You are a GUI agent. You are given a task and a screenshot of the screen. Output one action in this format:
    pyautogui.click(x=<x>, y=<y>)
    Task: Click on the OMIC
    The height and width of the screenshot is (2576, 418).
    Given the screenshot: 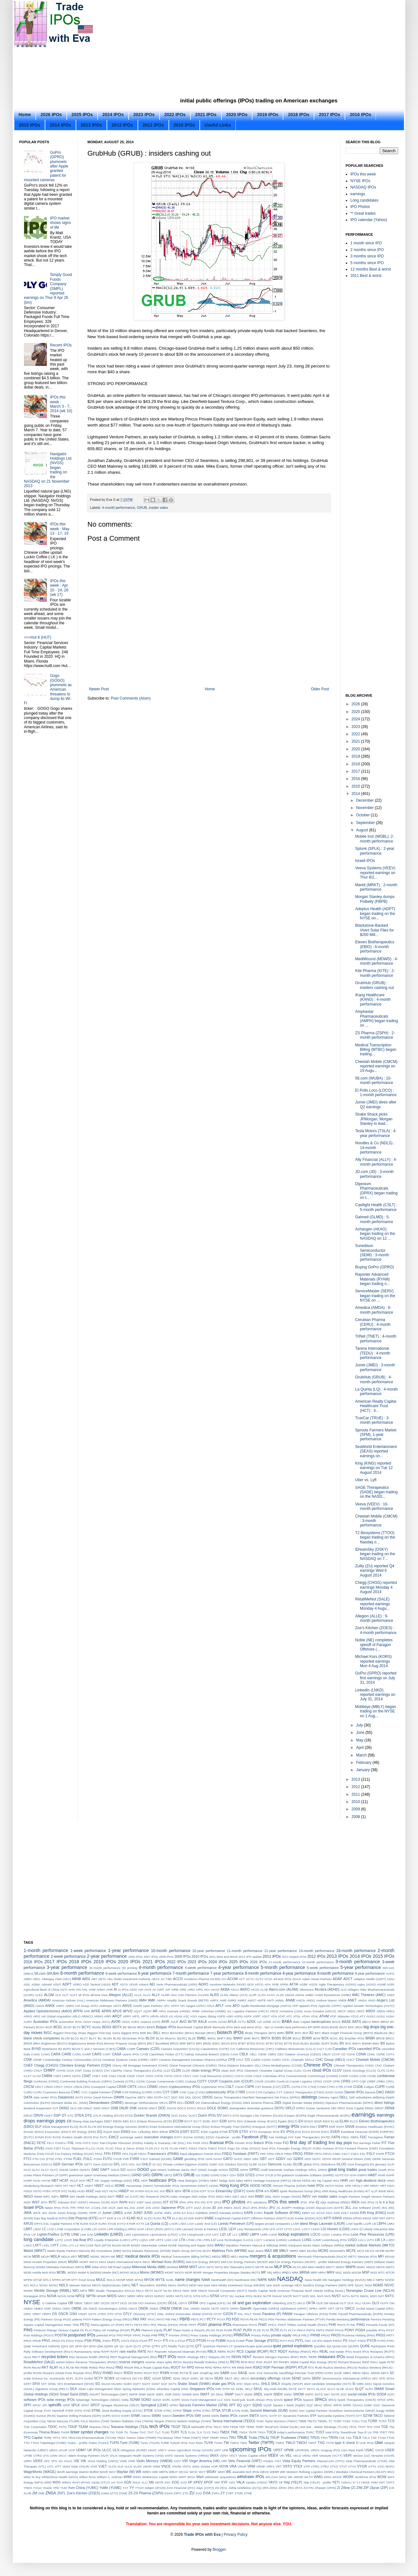 What is the action you would take?
    pyautogui.click(x=67, y=2308)
    